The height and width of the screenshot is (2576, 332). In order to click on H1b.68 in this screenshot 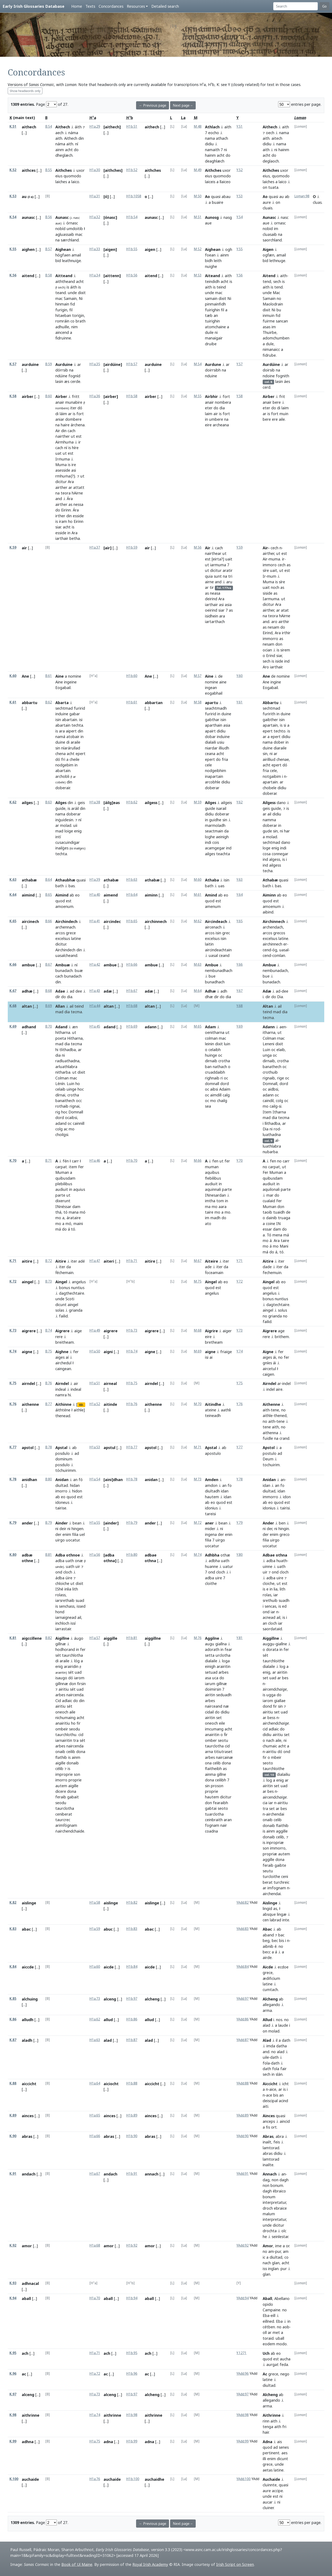, I will do `click(131, 1006)`.